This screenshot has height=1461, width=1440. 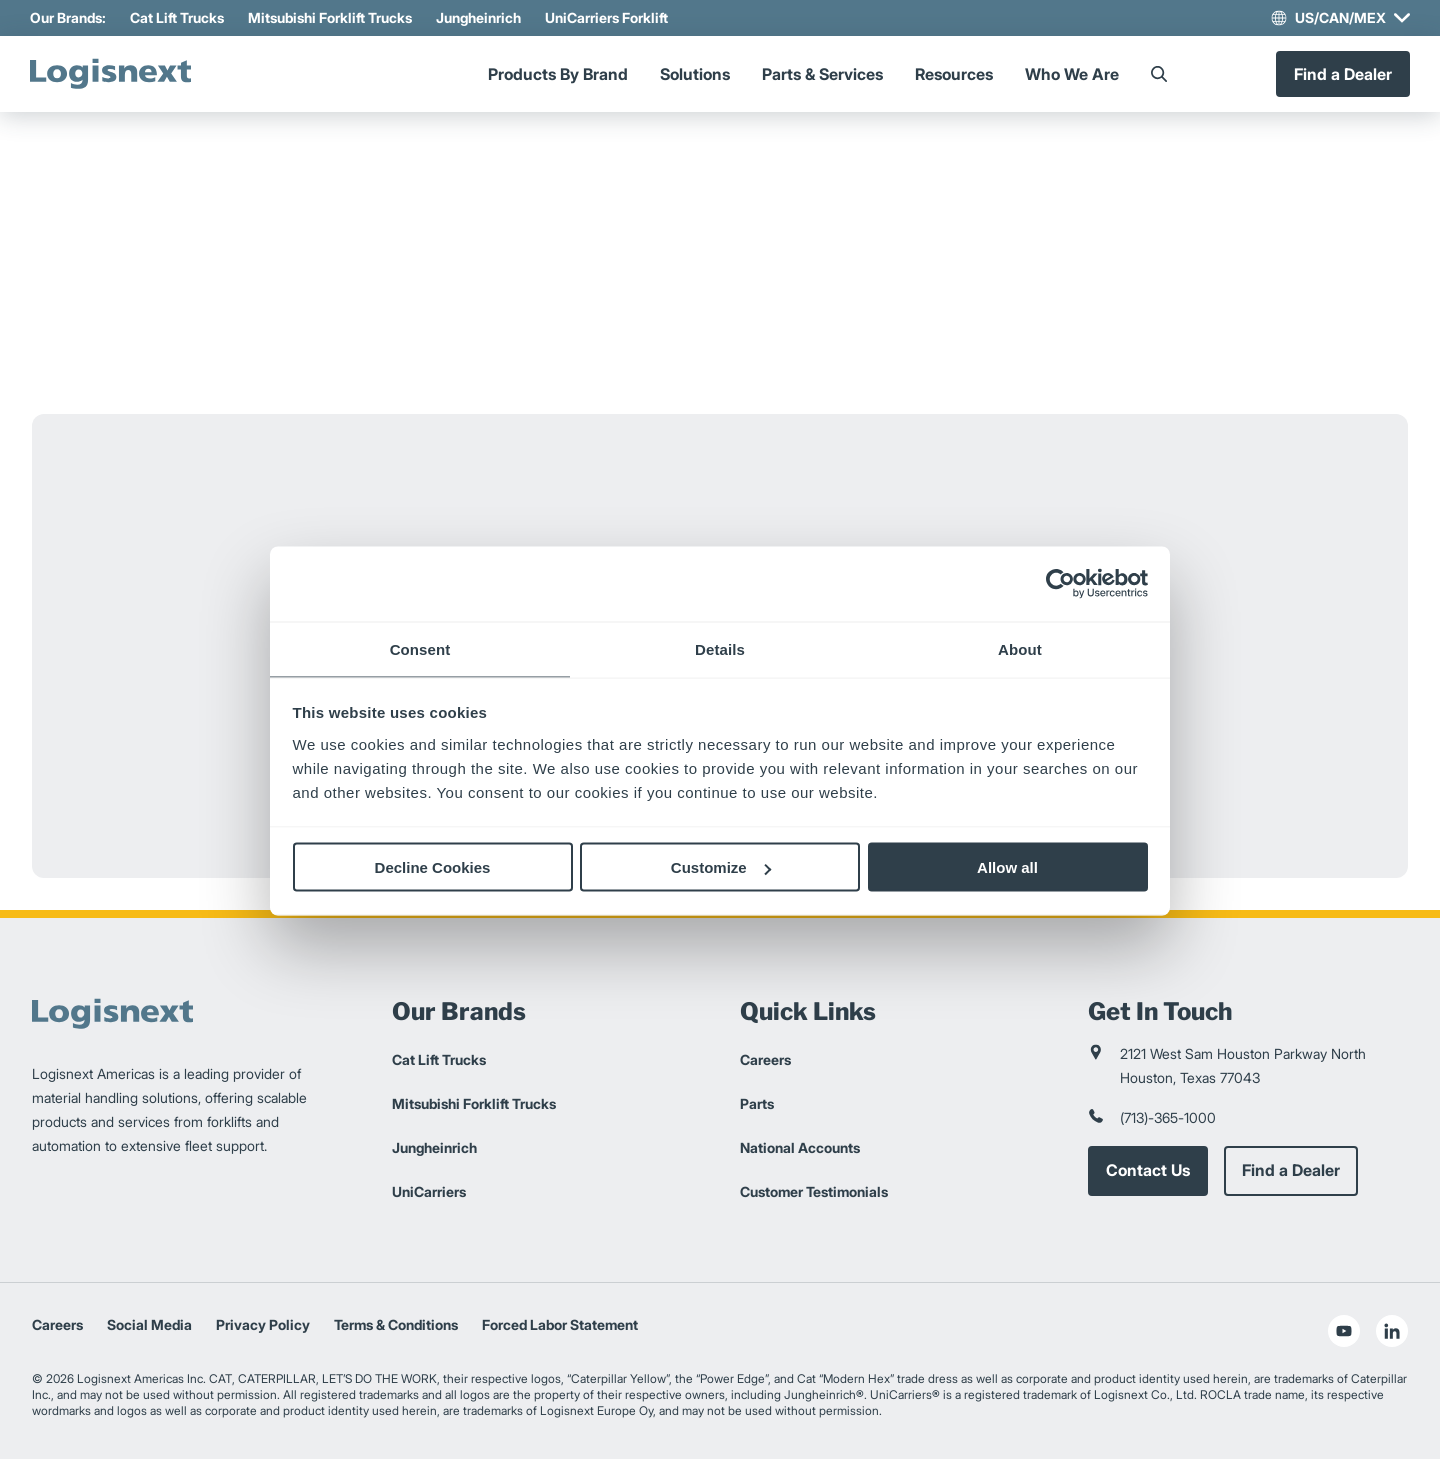 I want to click on [social-youtube], so click(x=1344, y=1333).